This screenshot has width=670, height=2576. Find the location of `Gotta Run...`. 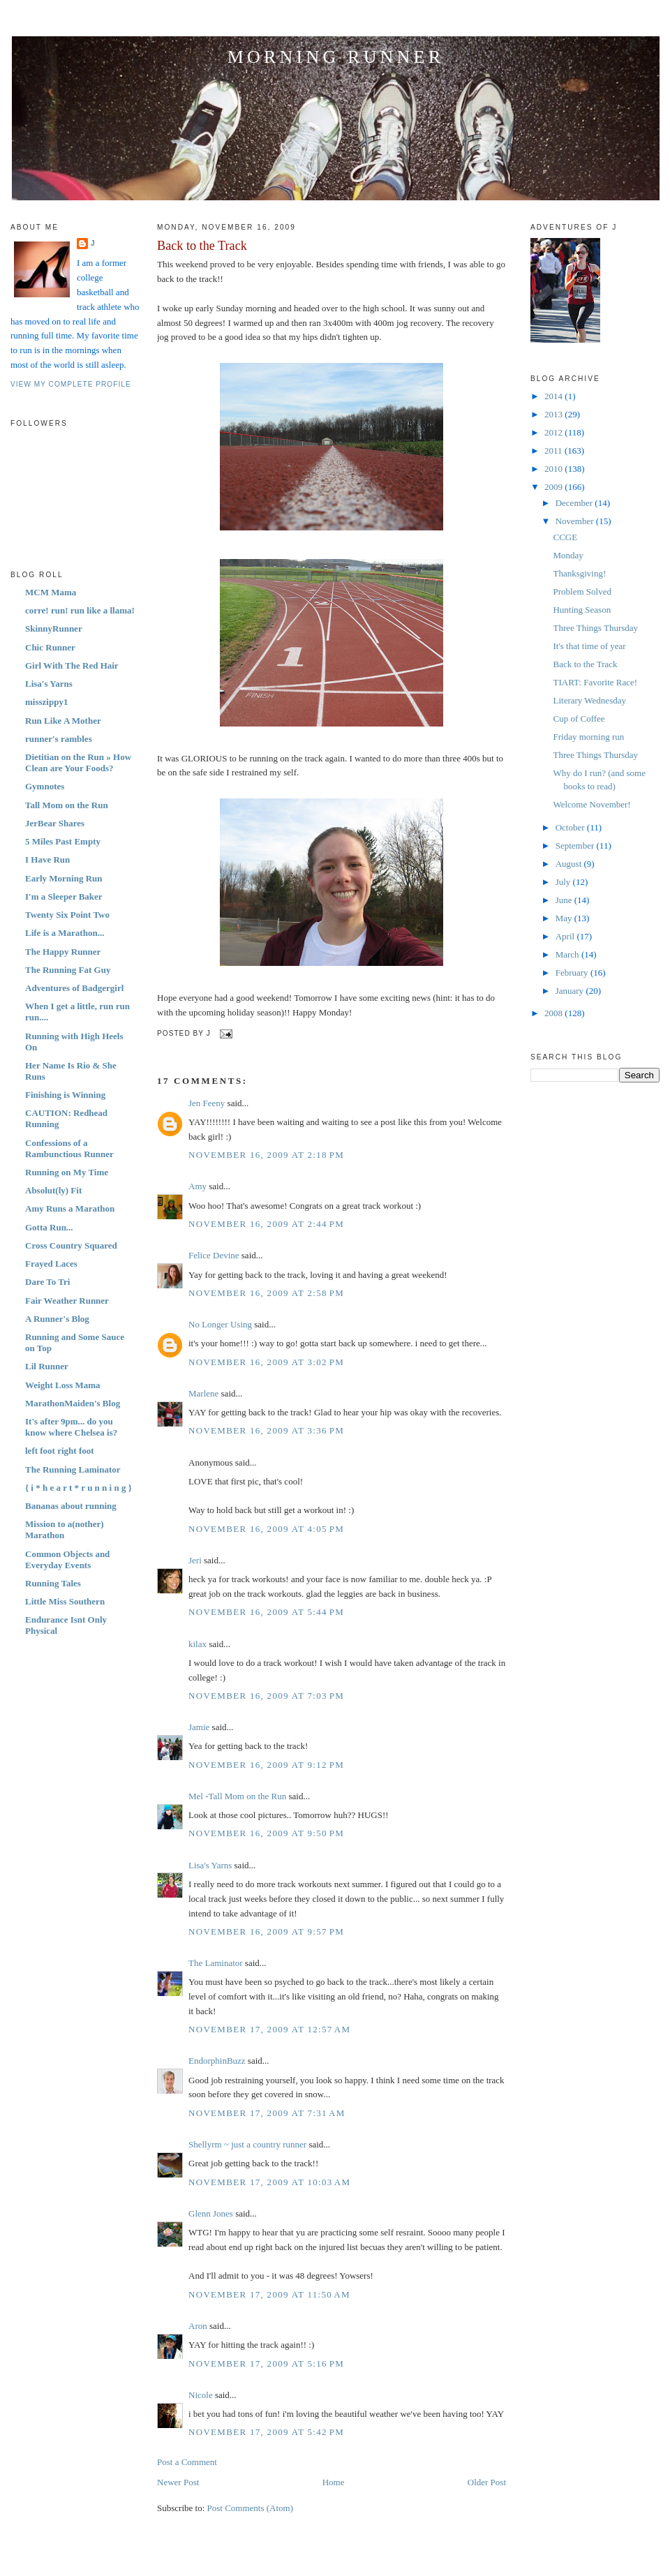

Gotta Run... is located at coordinates (49, 1227).